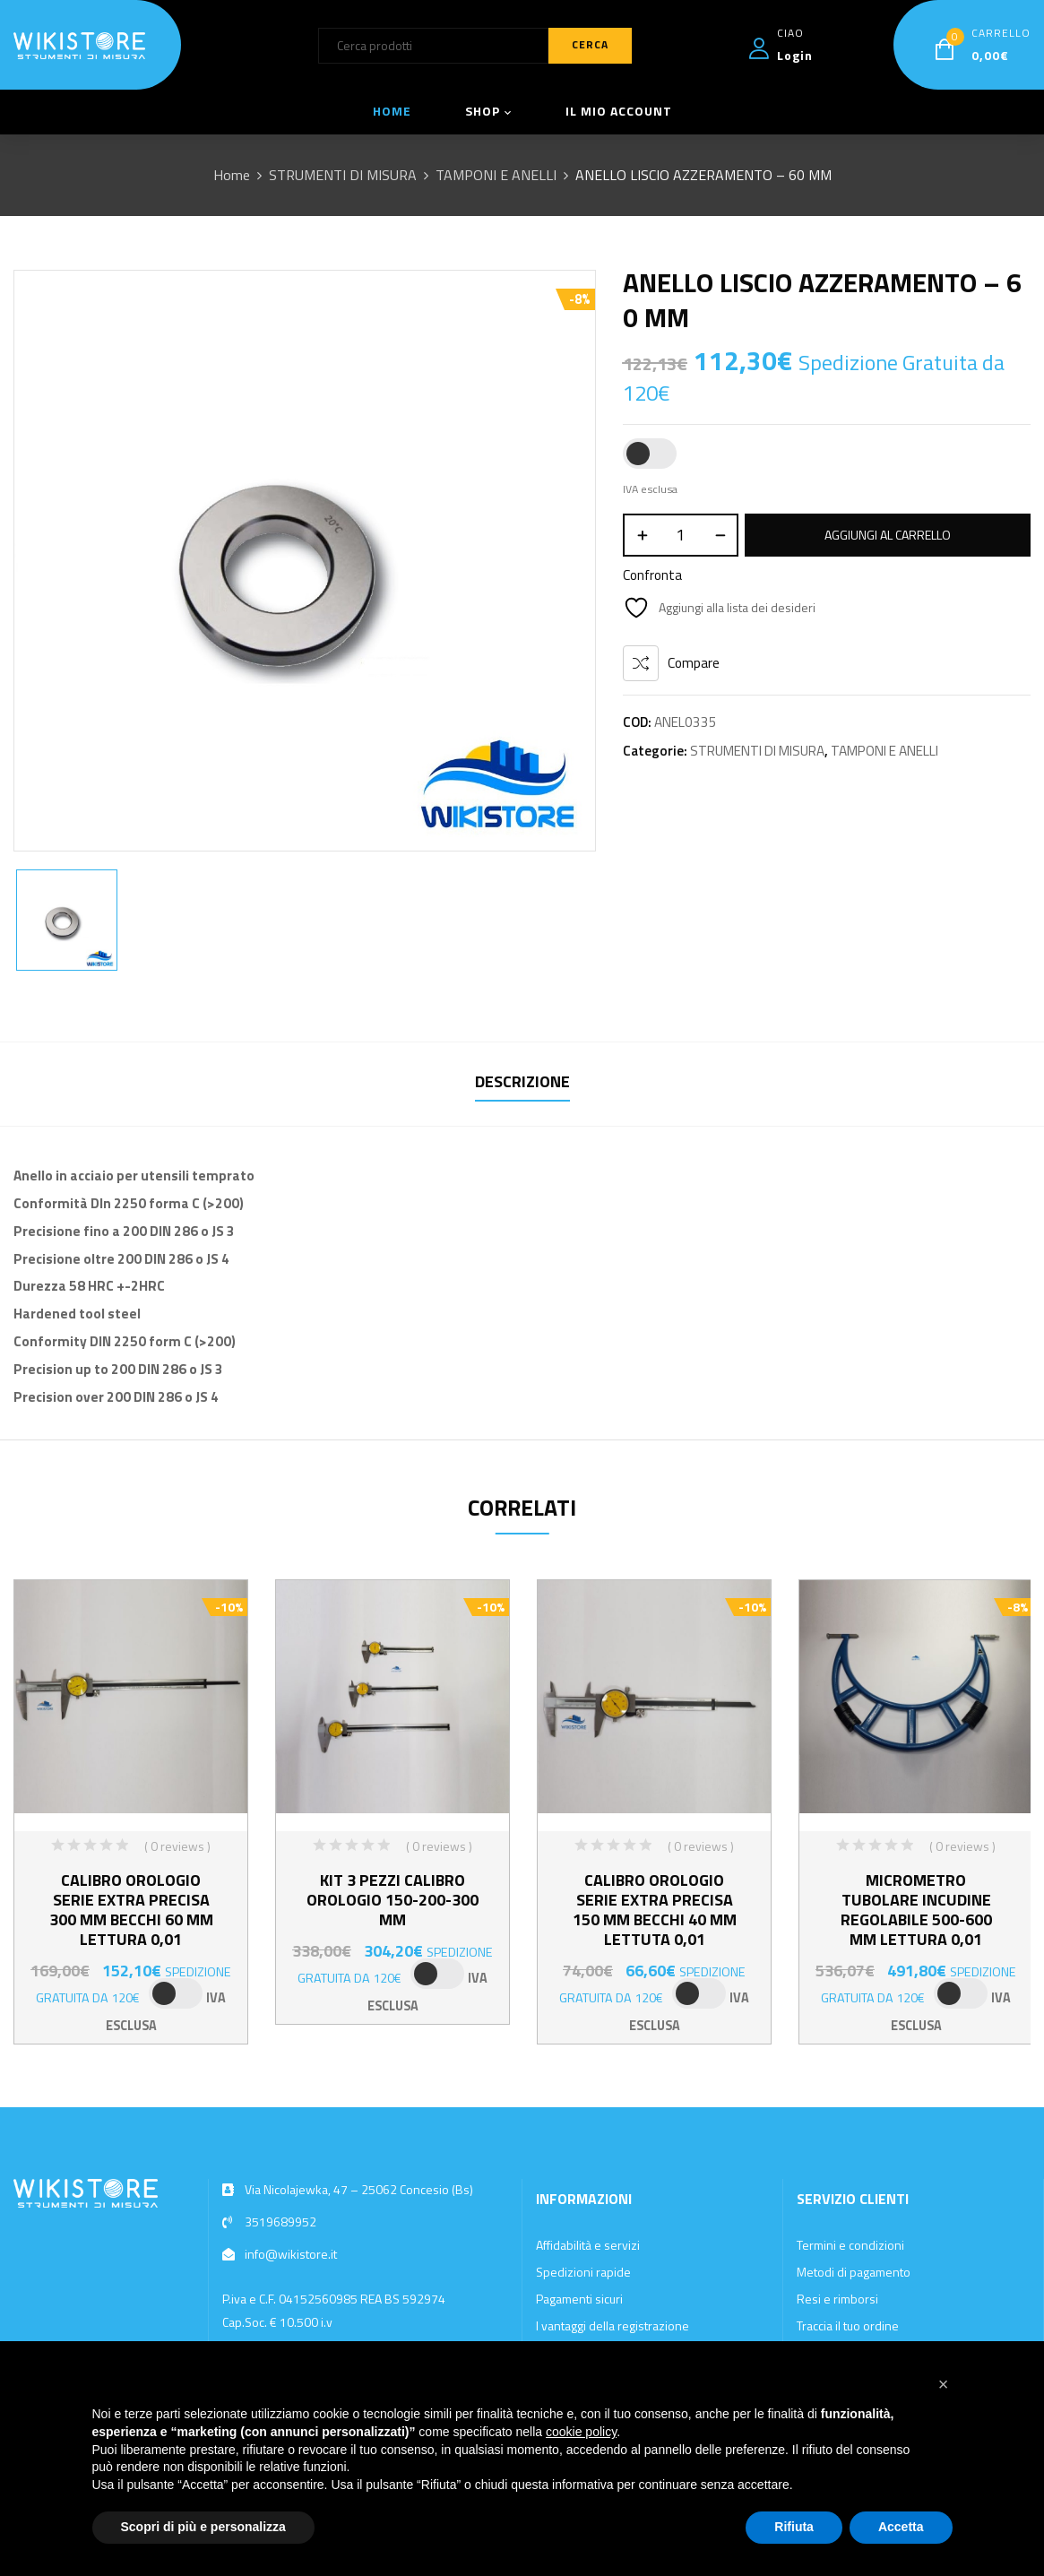 The image size is (1044, 2576). What do you see at coordinates (392, 1900) in the screenshot?
I see `KIT 3 PEZZI CALIBRO OROLOGIO 150-200-300 MM` at bounding box center [392, 1900].